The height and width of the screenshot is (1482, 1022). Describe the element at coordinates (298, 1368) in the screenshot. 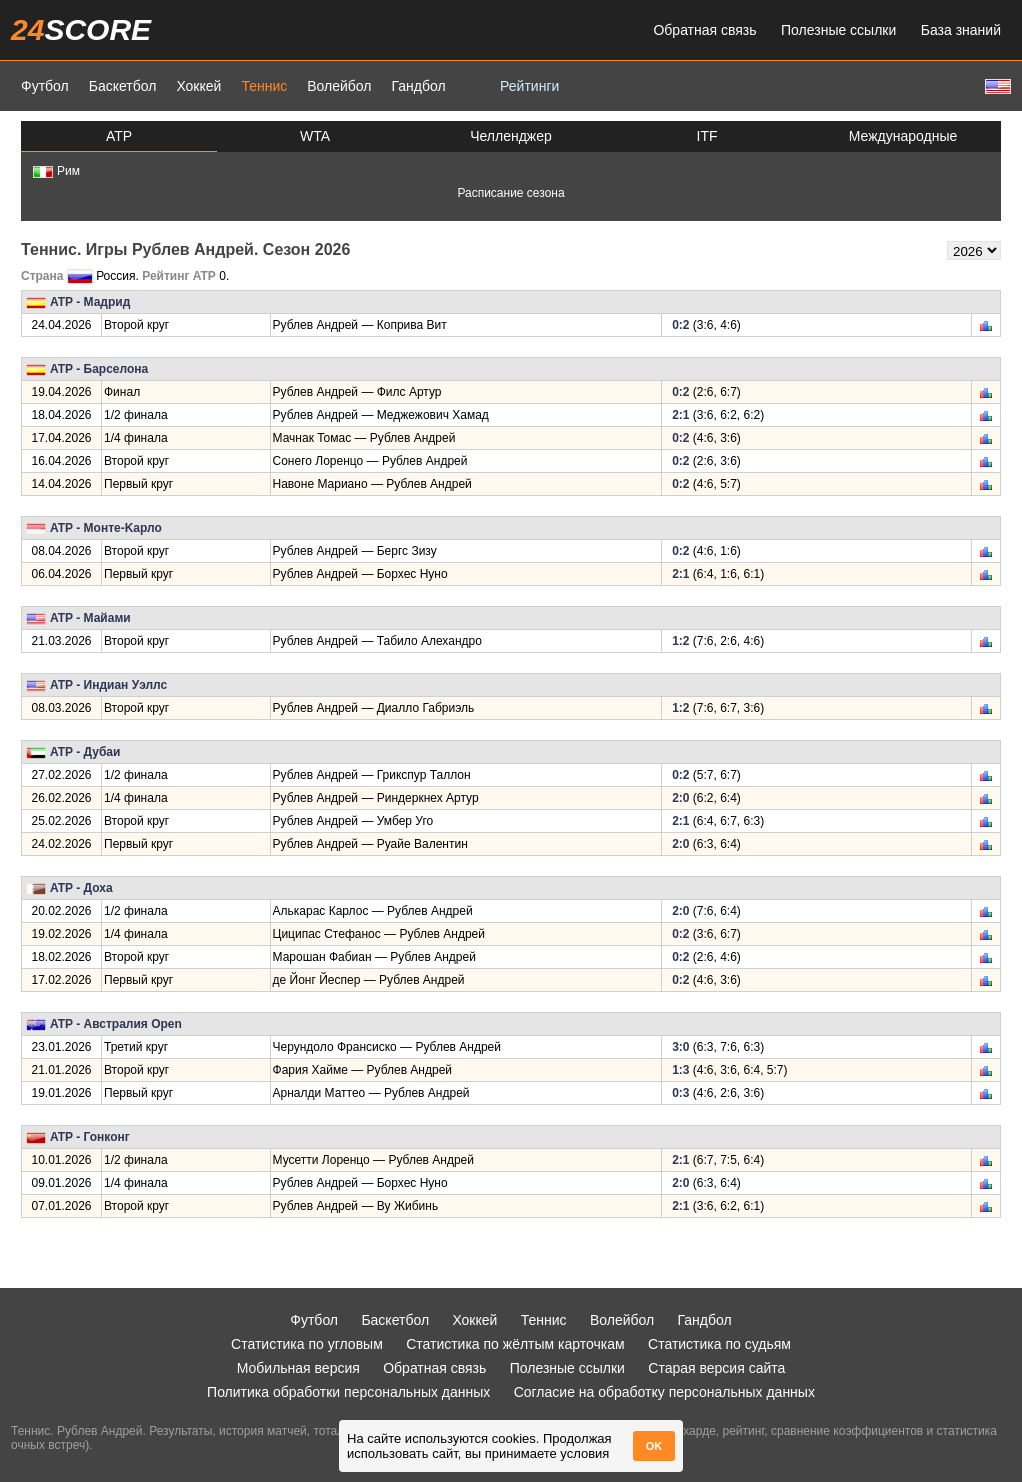

I see `Мобильная версия` at that location.